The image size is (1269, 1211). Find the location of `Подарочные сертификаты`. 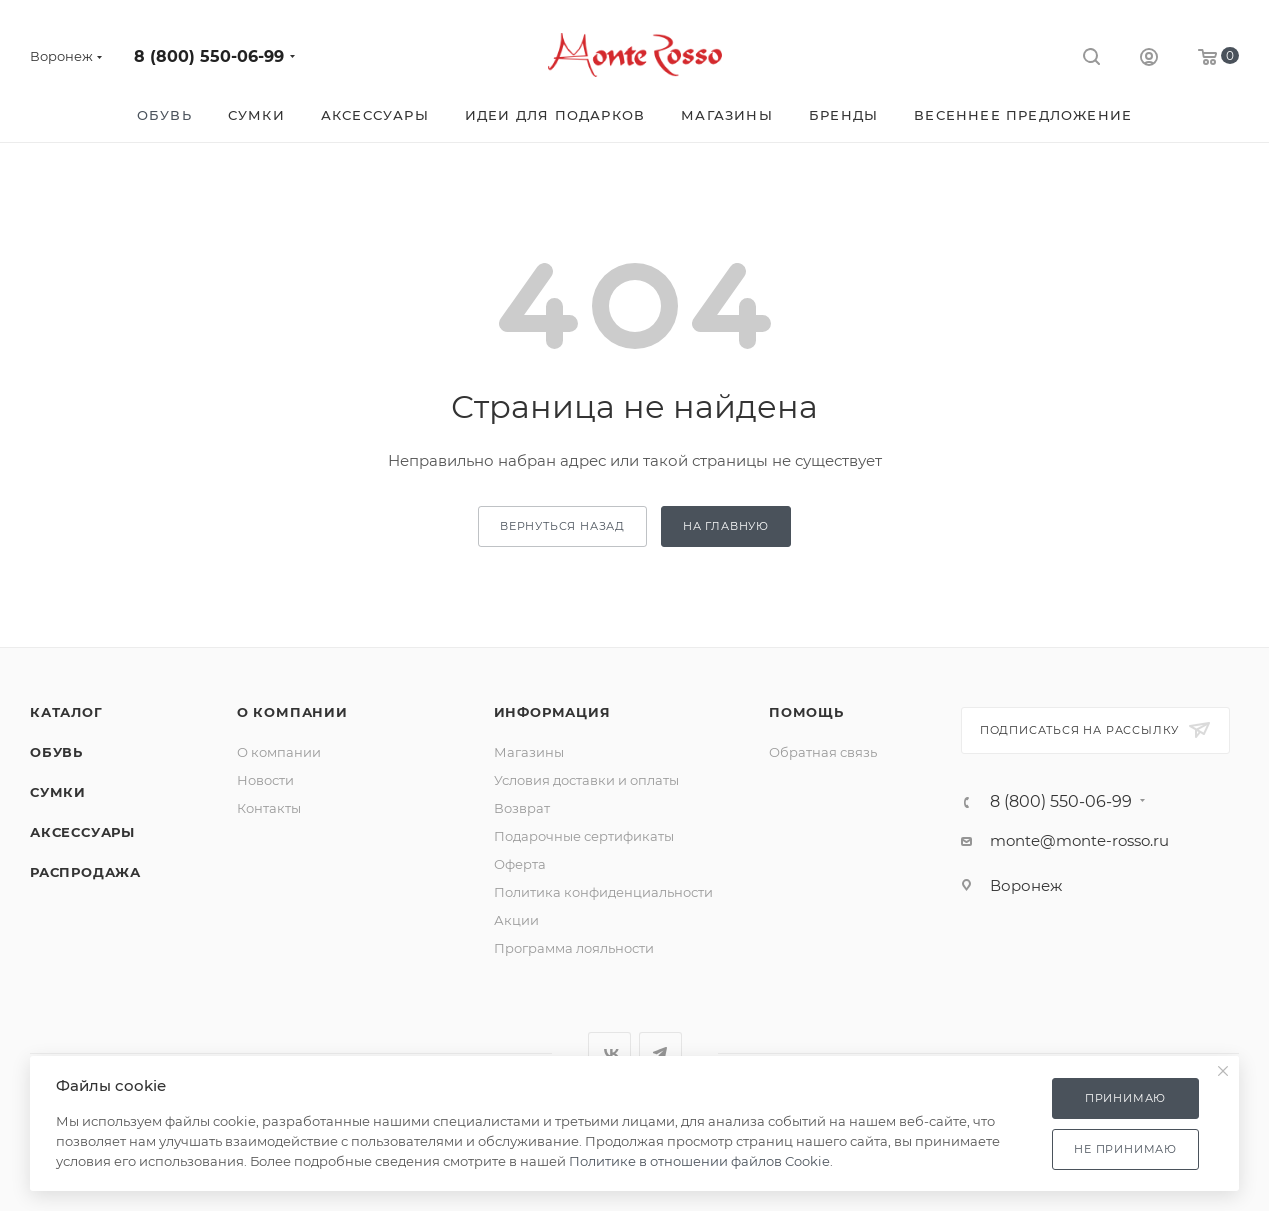

Подарочные сертификаты is located at coordinates (584, 836).